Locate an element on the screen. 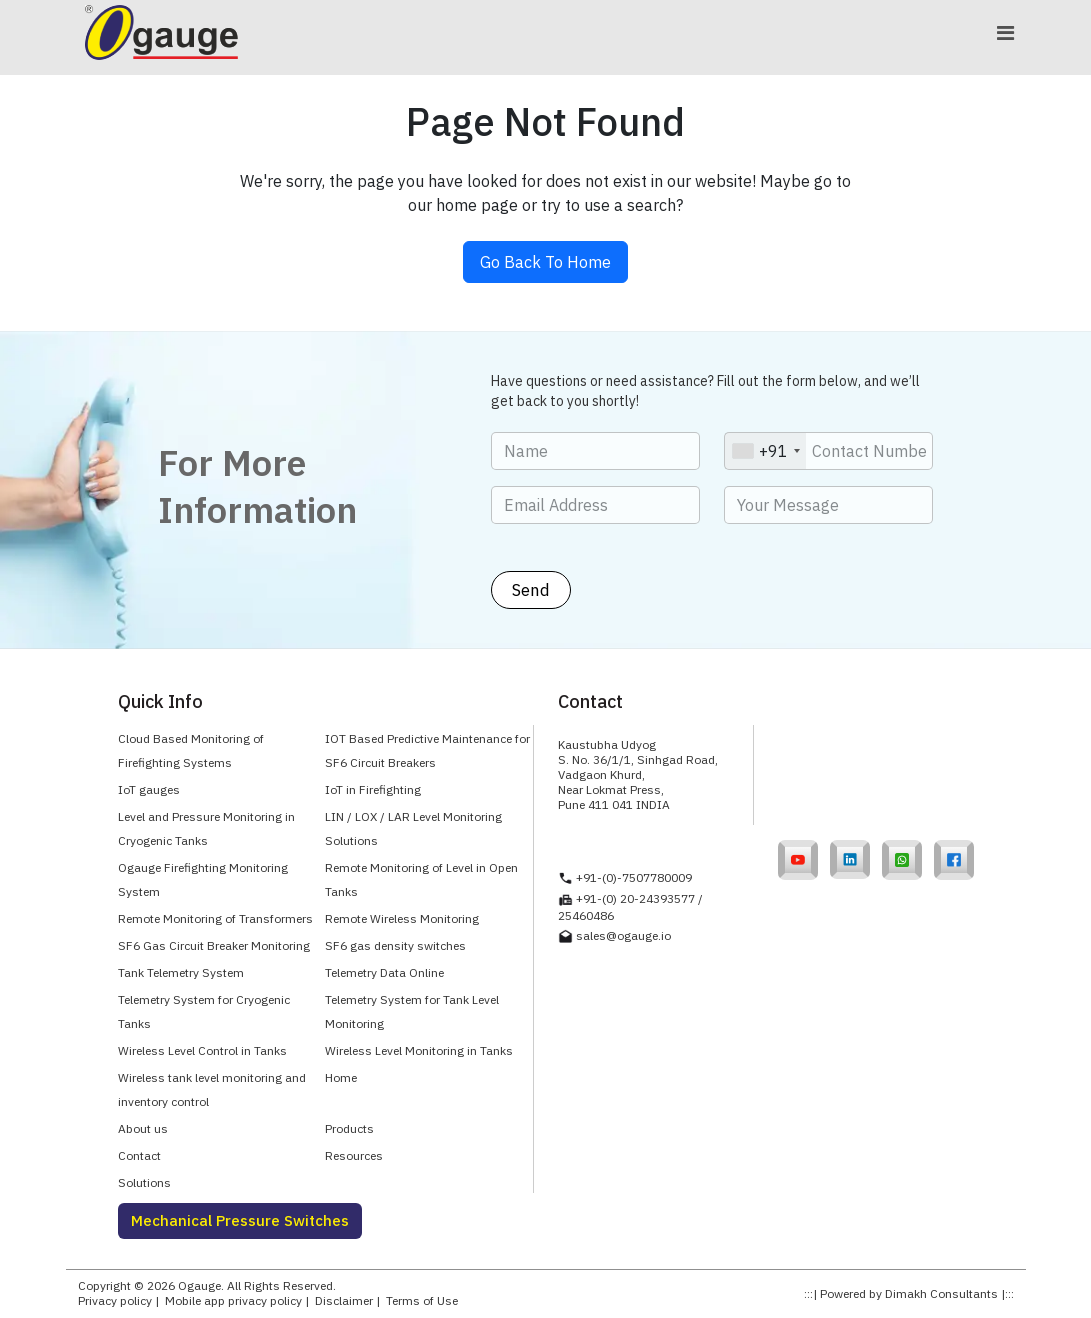 Image resolution: width=1091 pixels, height=1318 pixels. [combobox] is located at coordinates (765, 451).